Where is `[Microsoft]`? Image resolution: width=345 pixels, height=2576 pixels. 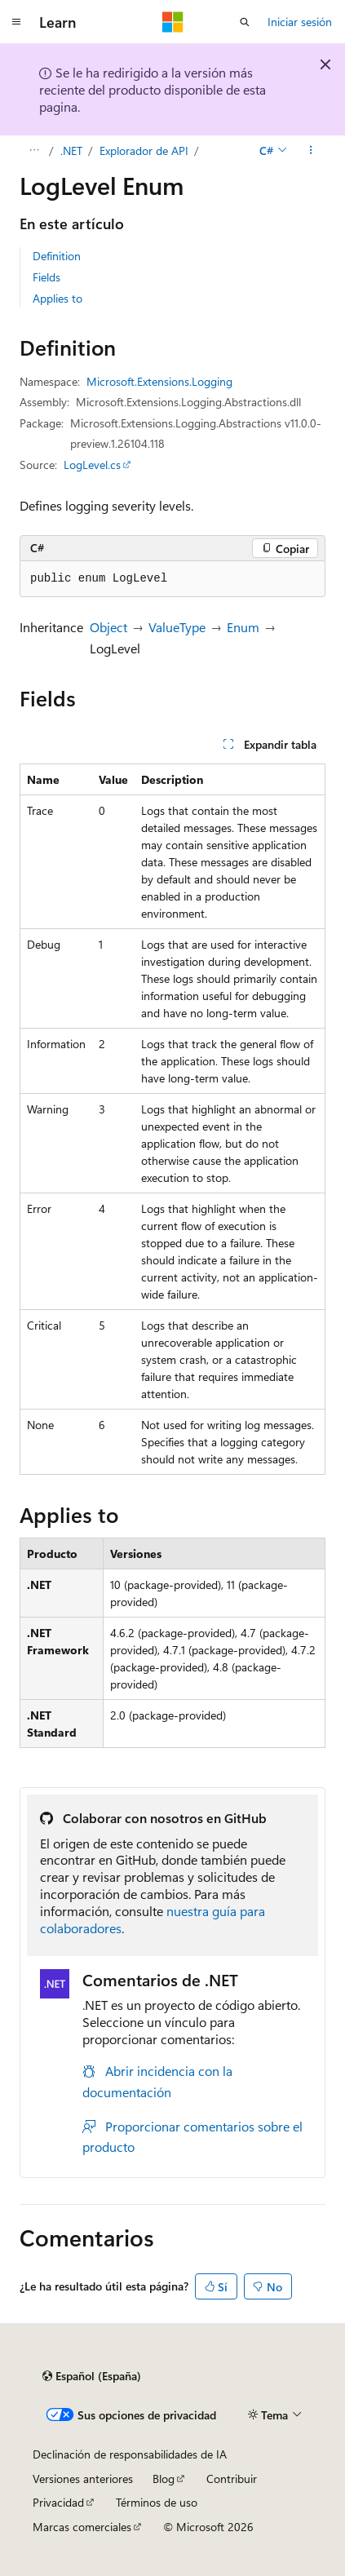
[Microsoft] is located at coordinates (173, 22).